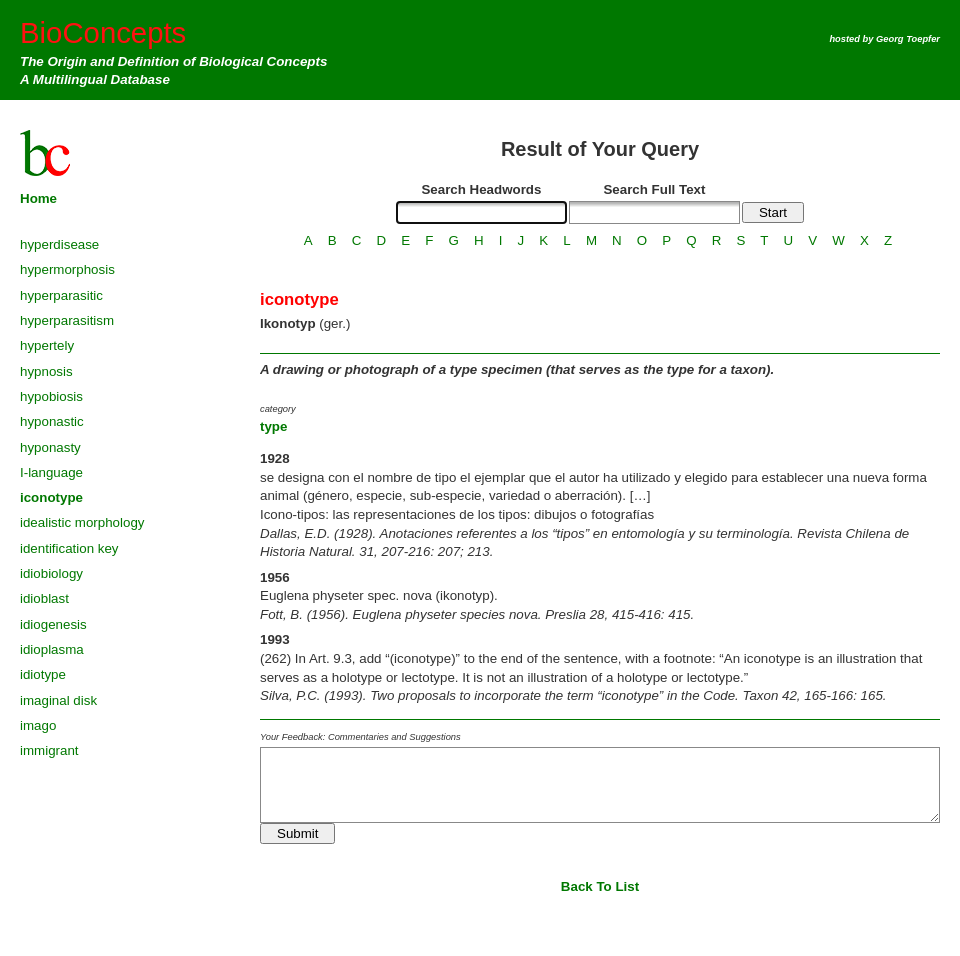 Image resolution: width=960 pixels, height=956 pixels. I want to click on hypobiosis, so click(51, 396).